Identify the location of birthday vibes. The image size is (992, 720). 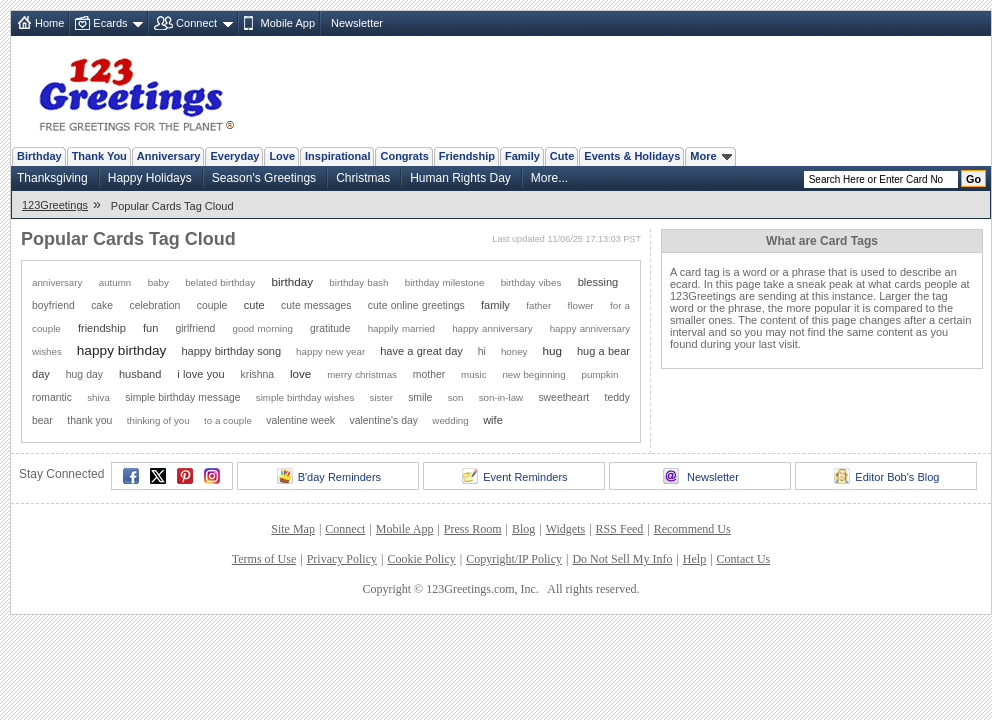
(531, 282).